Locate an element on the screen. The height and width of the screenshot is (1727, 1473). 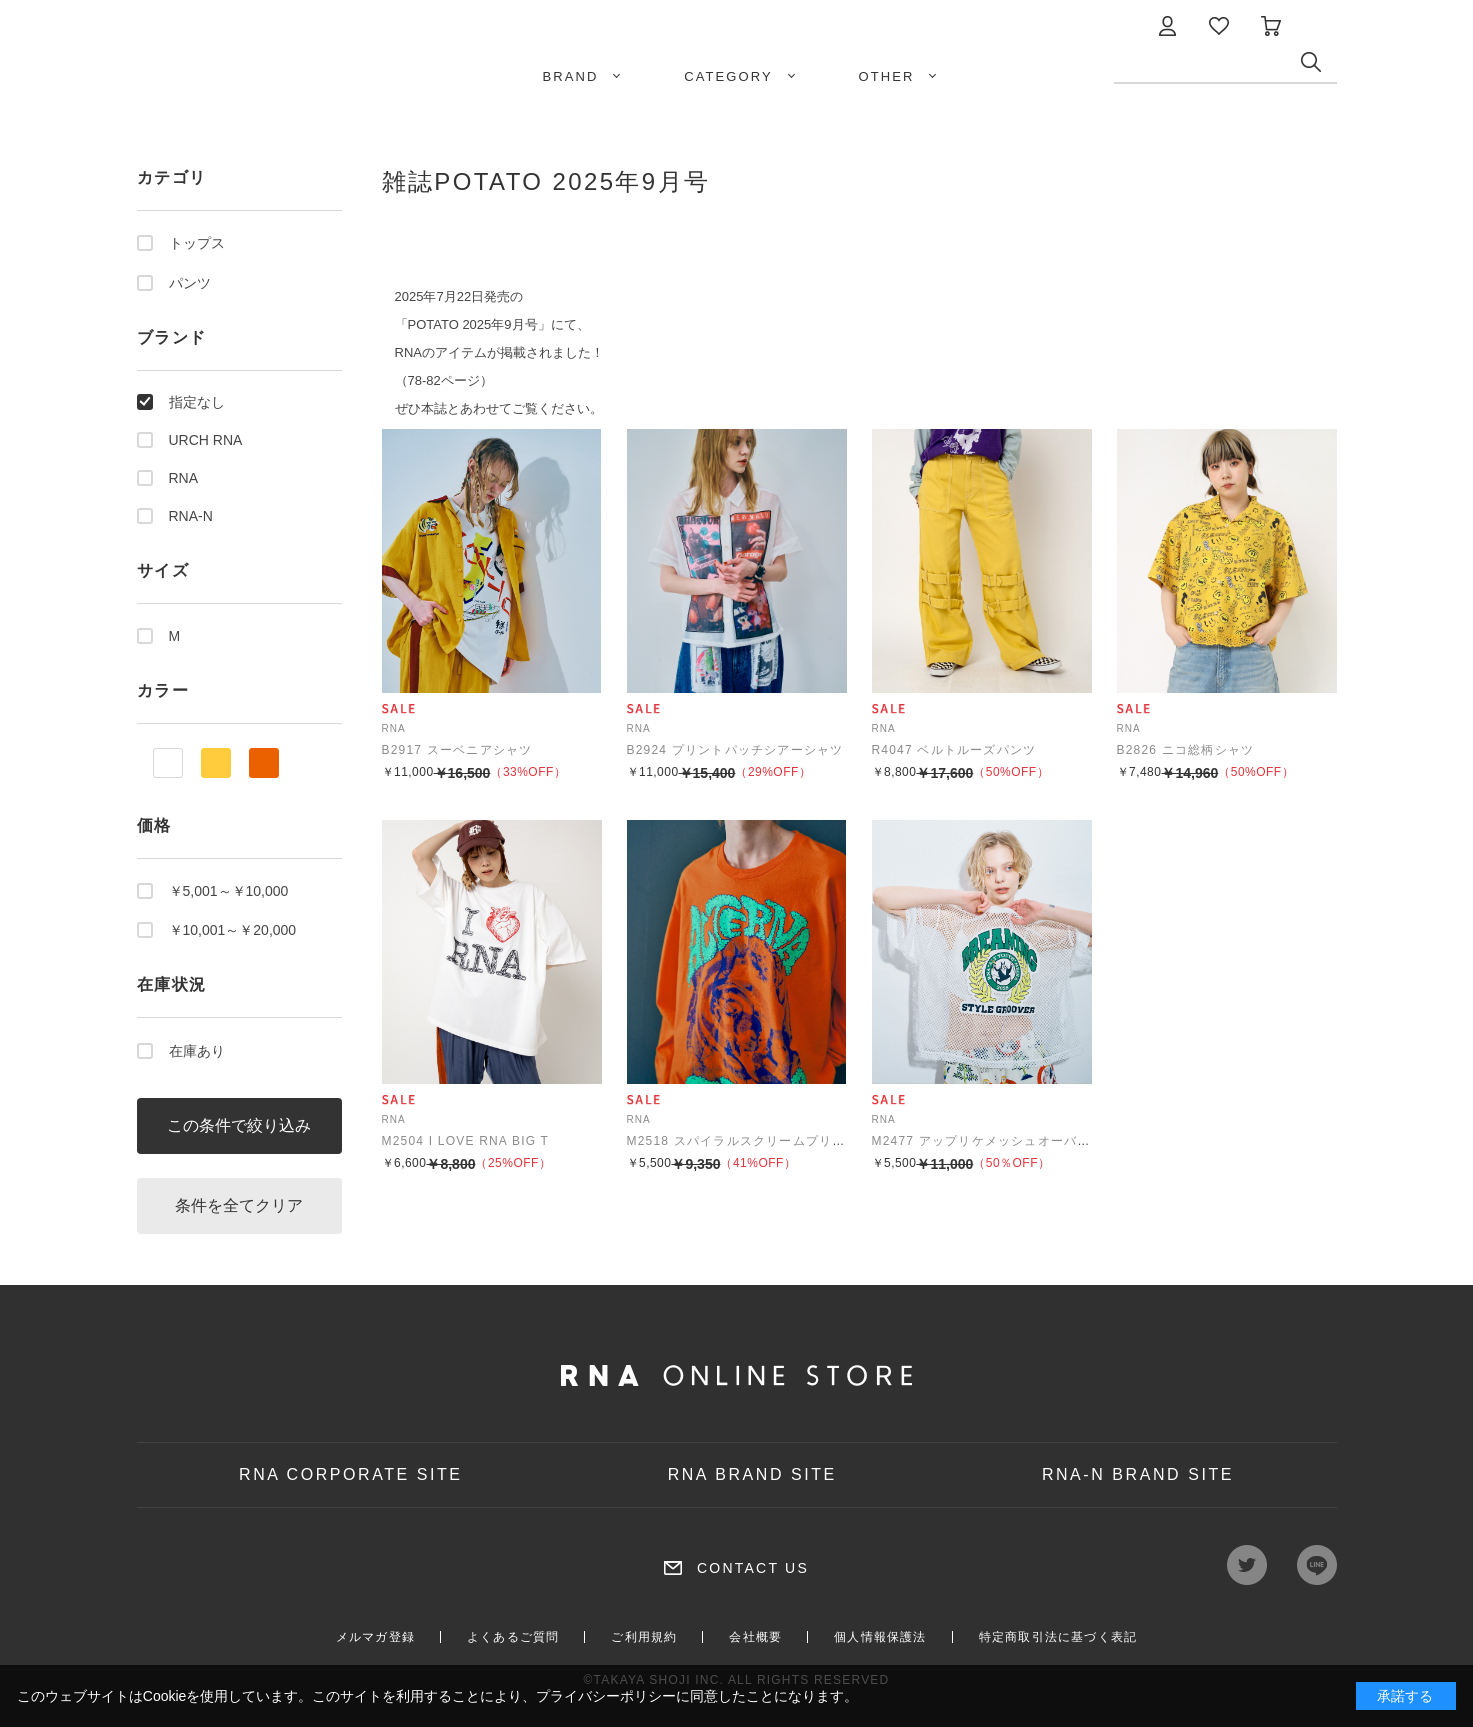
ご利用規約 is located at coordinates (644, 1637).